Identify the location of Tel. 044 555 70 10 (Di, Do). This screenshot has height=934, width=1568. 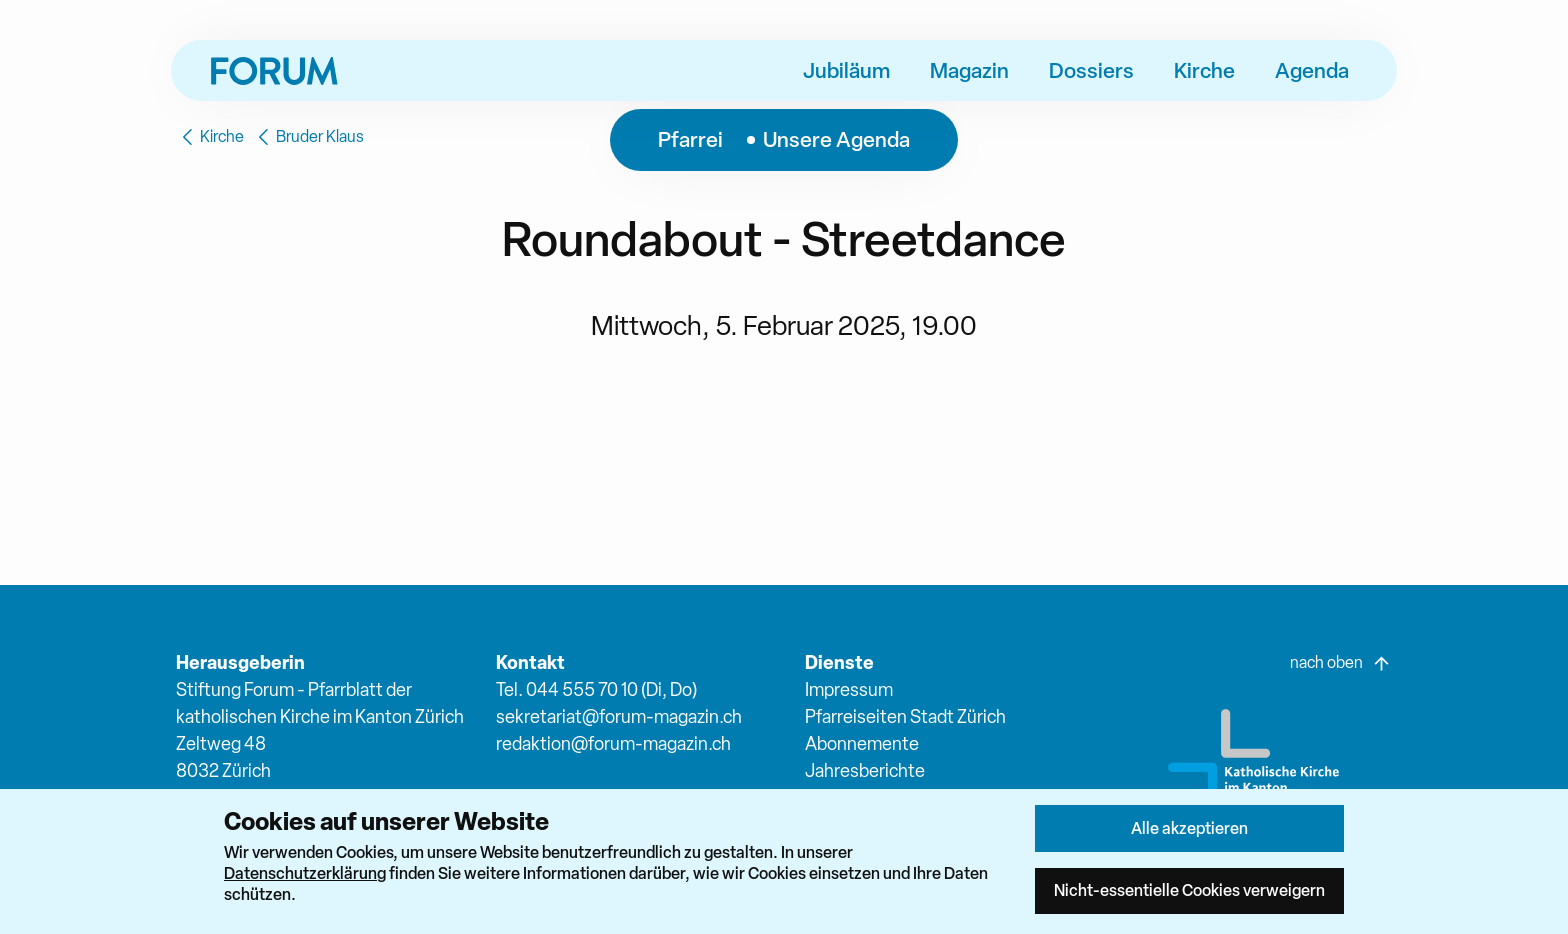
(596, 689).